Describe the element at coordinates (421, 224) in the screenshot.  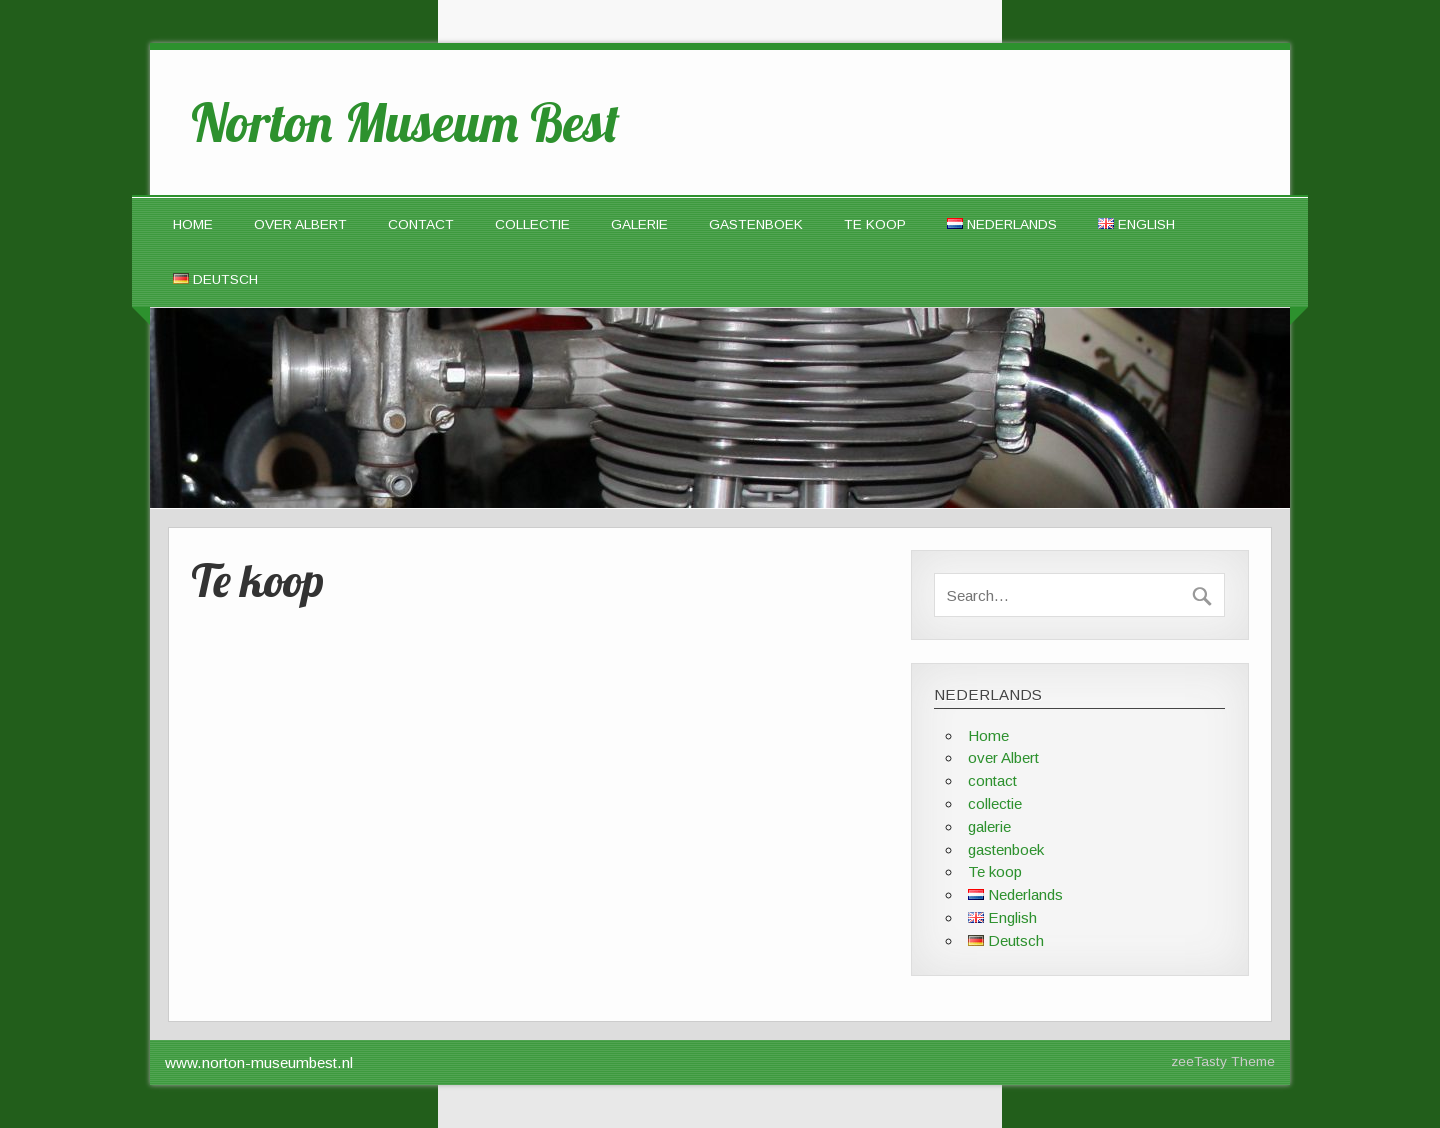
I see `contact` at that location.